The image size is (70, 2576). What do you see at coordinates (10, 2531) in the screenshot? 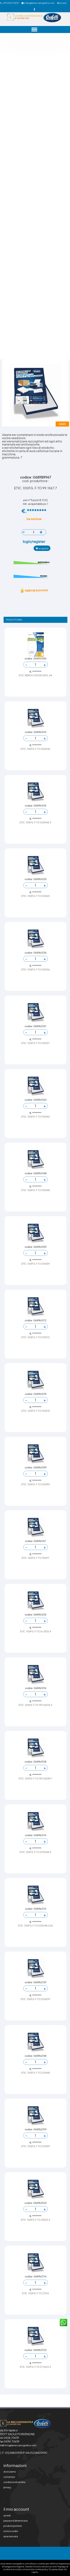
I see `storico ordini` at bounding box center [10, 2531].